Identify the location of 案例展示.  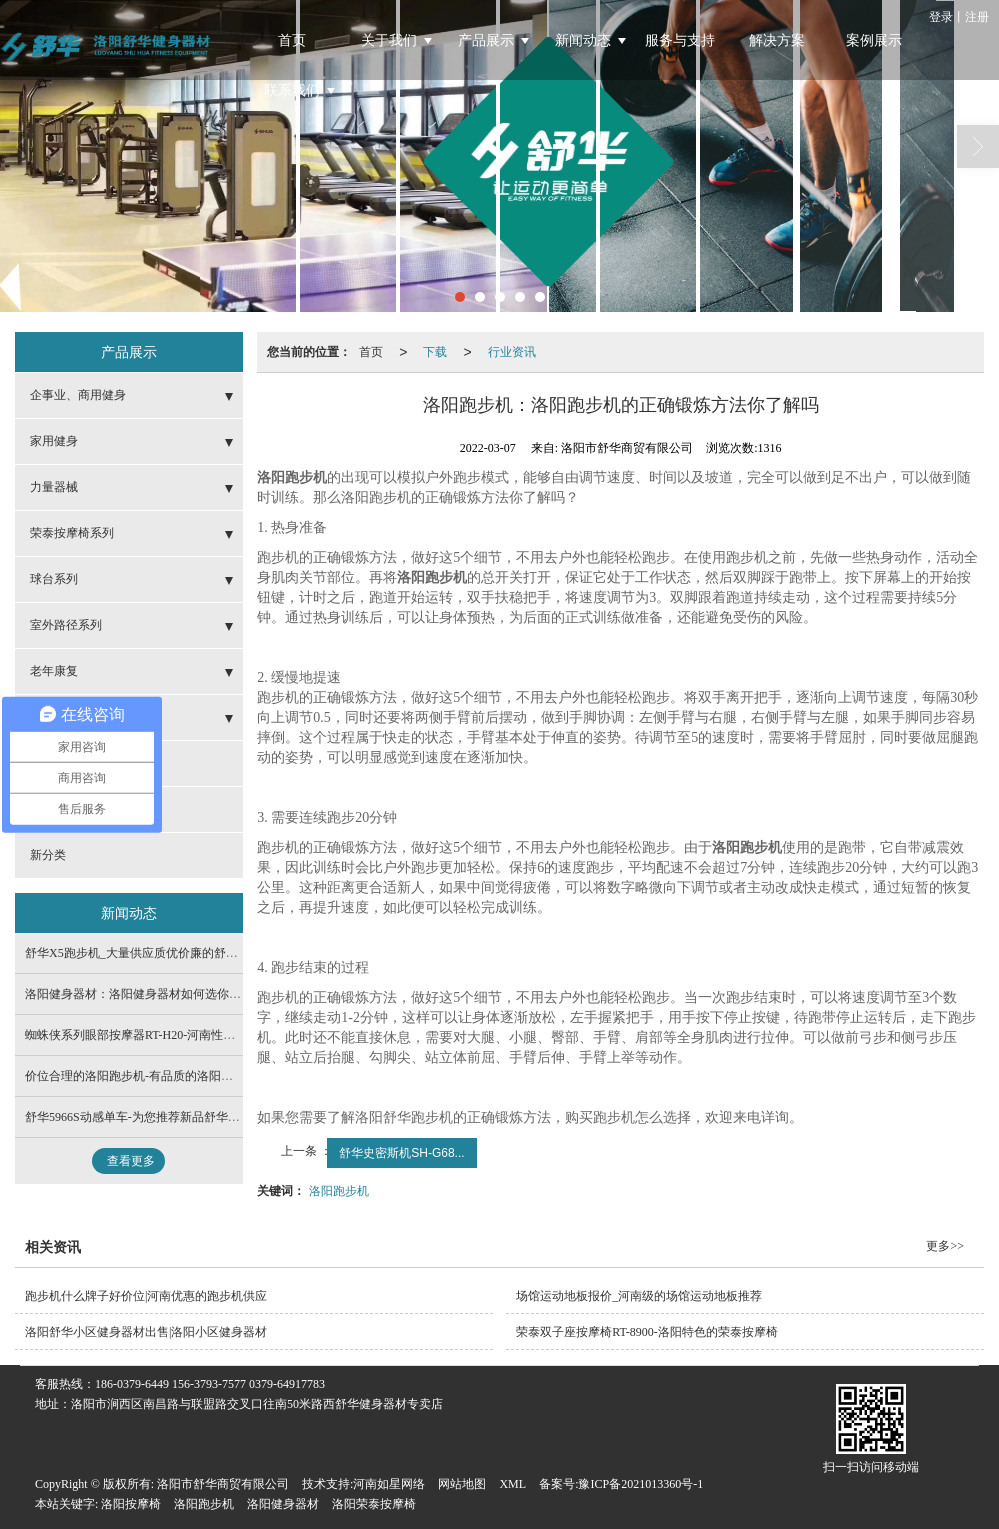
(874, 40).